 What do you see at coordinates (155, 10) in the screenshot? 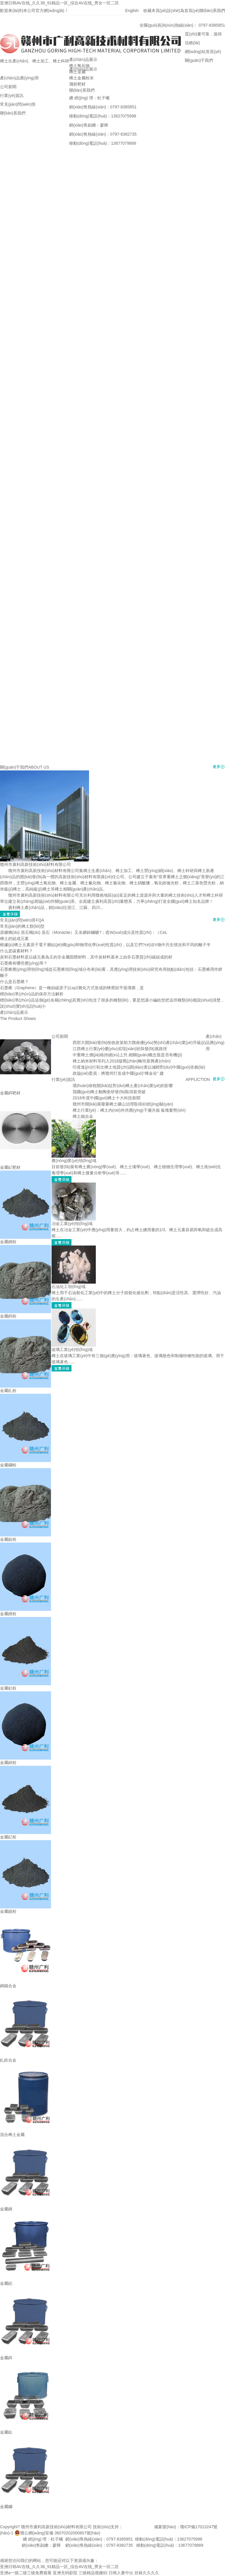
I see `收藏本頁(yè)` at bounding box center [155, 10].